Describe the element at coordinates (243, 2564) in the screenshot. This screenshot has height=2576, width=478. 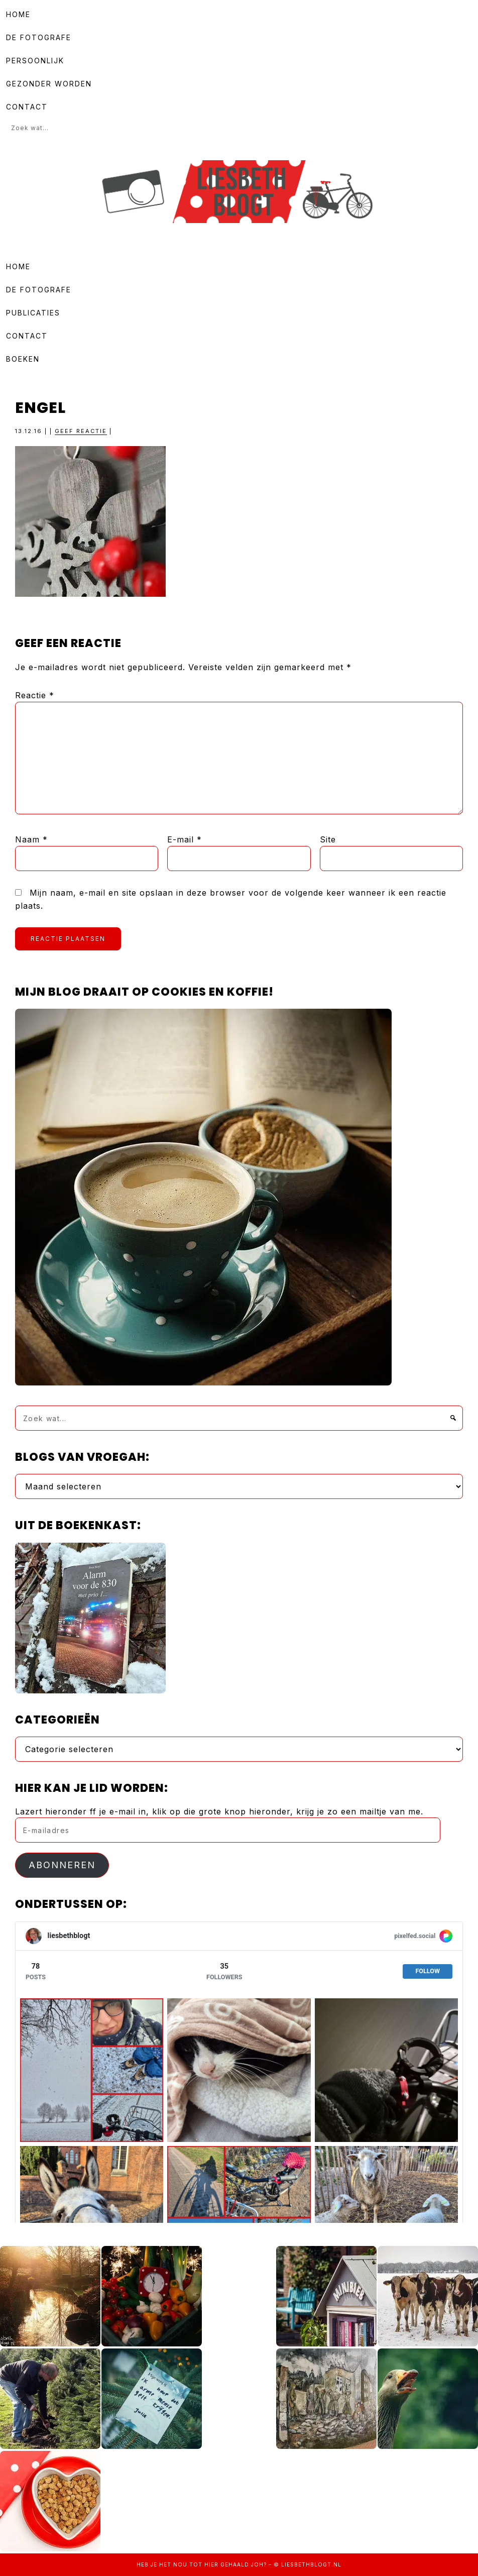
I see `gehaald joh?` at that location.